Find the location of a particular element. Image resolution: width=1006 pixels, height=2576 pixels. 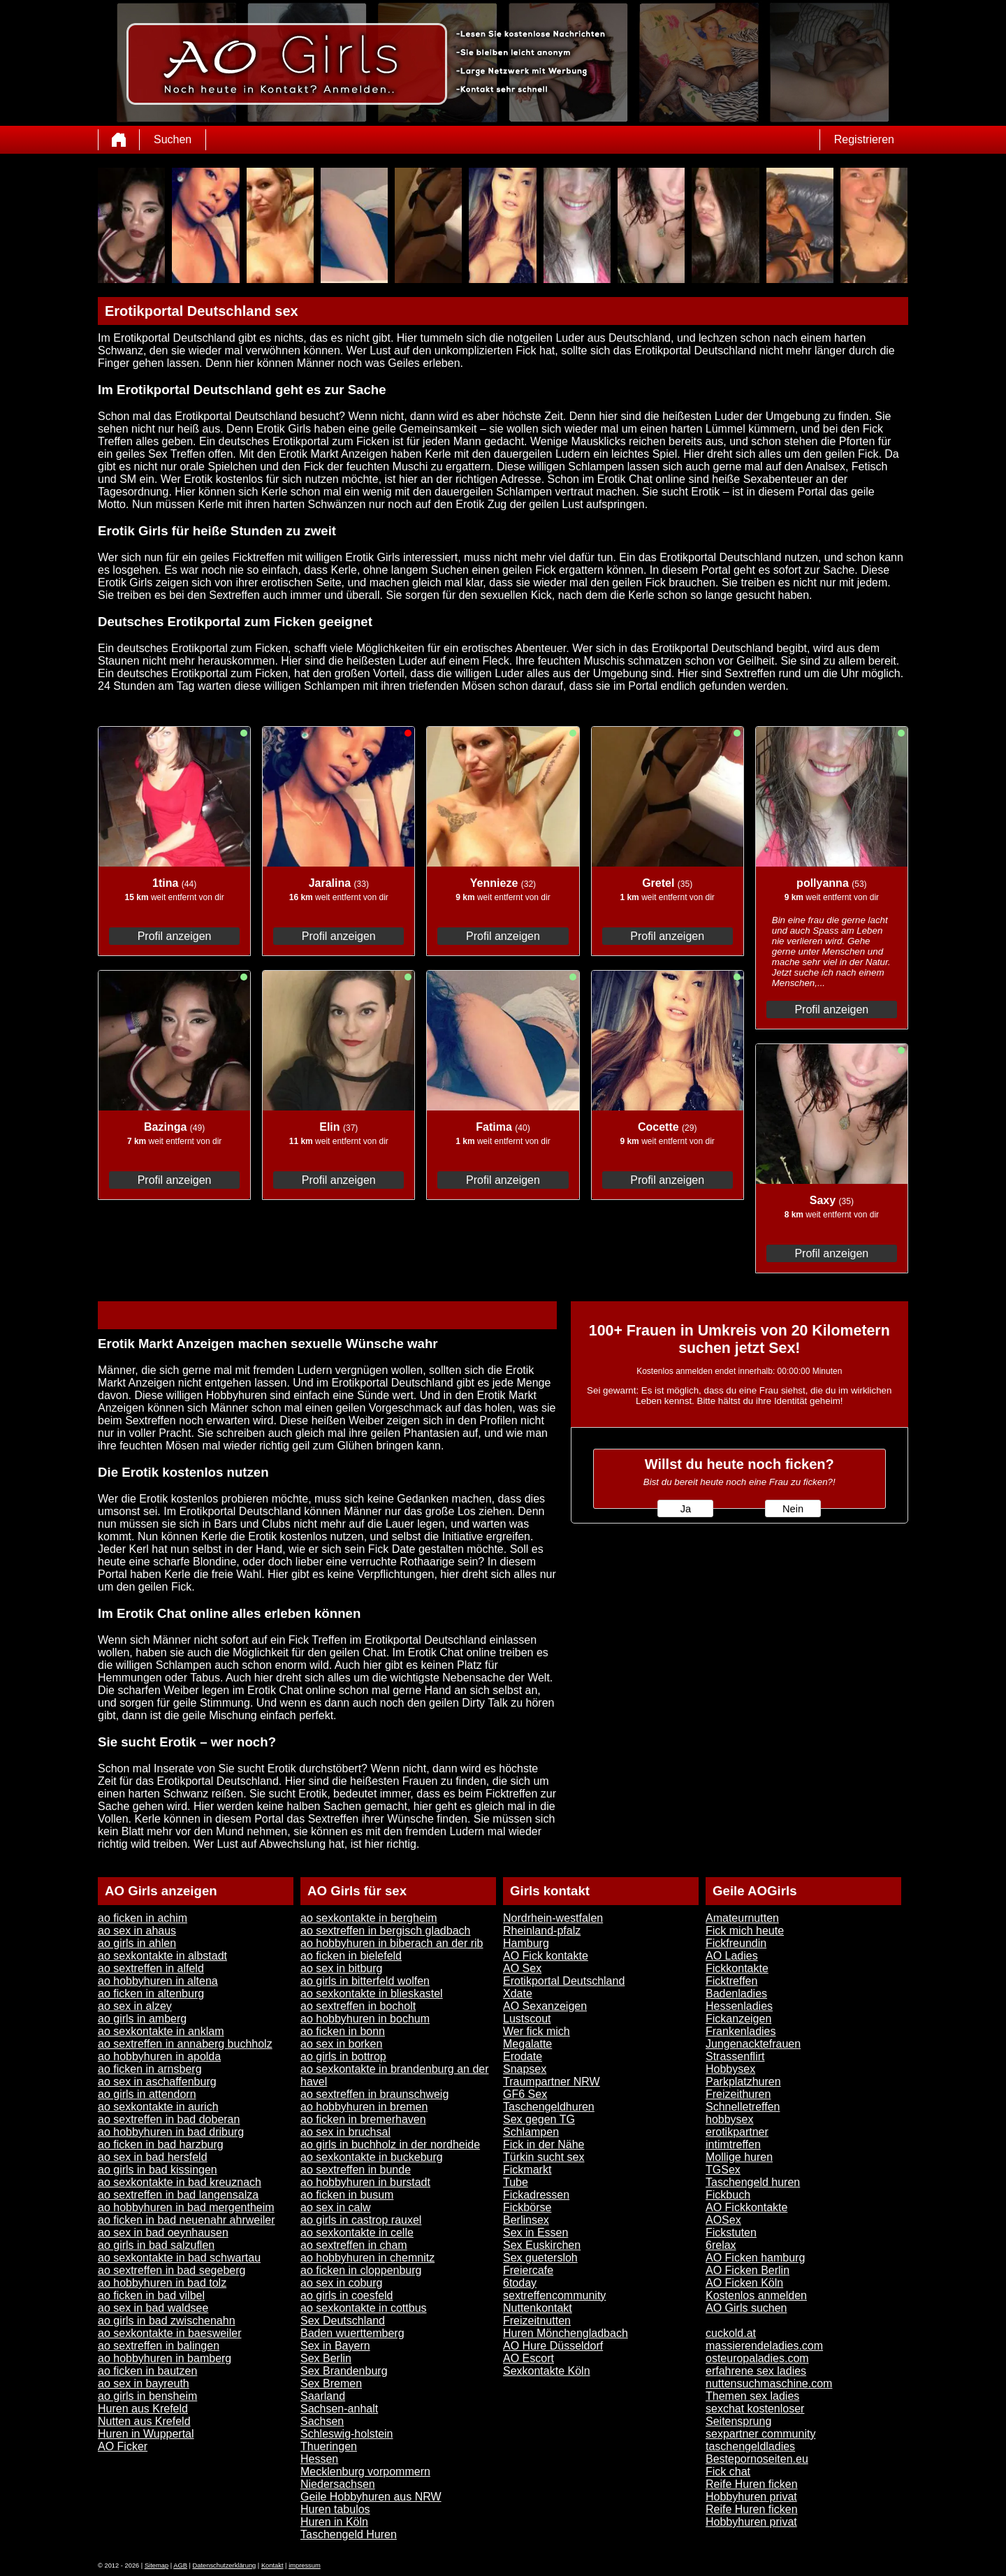

ao sex in bitburg is located at coordinates (341, 1968).